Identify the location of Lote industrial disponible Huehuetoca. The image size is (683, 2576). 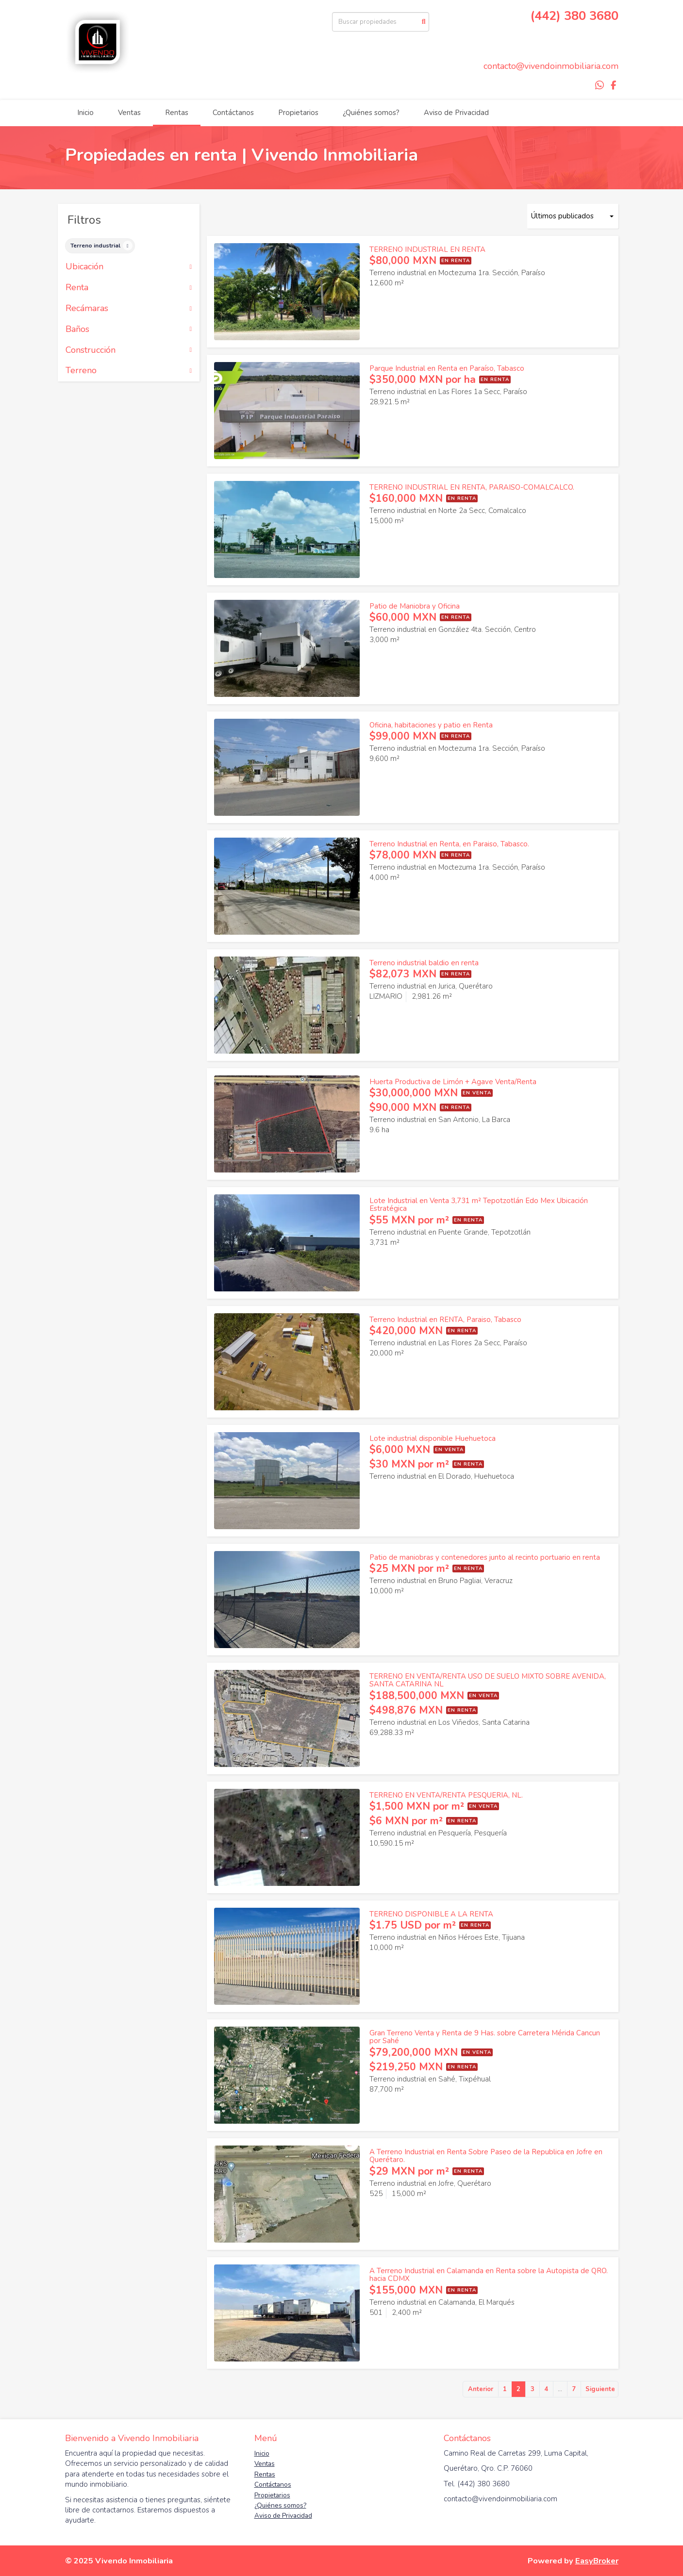
(432, 1438).